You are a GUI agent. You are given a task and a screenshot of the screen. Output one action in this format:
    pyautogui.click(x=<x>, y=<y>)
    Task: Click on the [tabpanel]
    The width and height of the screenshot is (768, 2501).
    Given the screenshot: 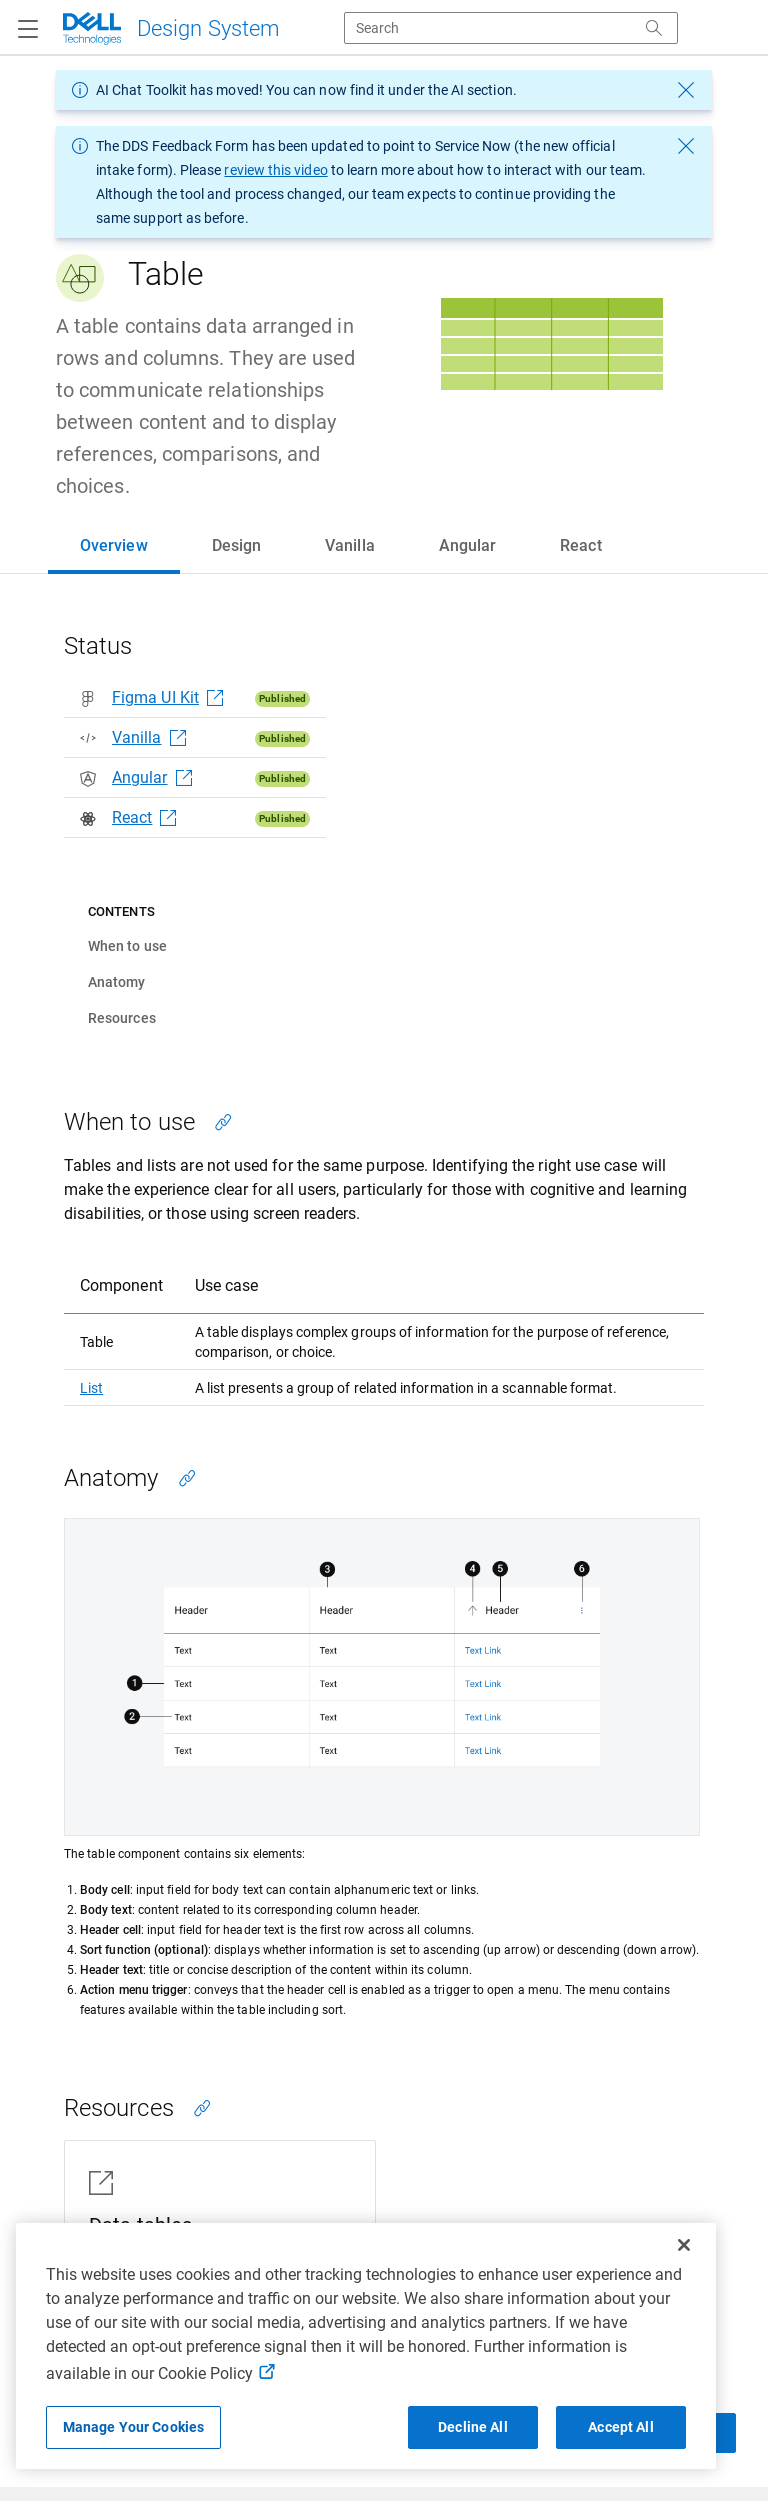 What is the action you would take?
    pyautogui.click(x=384, y=1529)
    